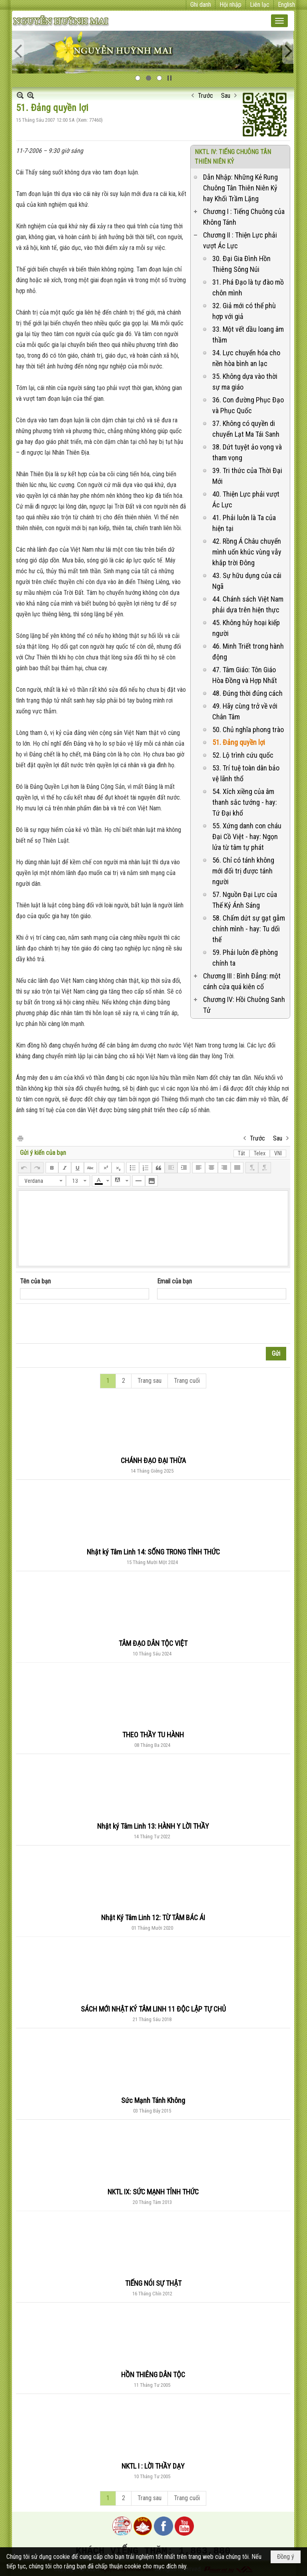 The width and height of the screenshot is (307, 2576). I want to click on 38. Dứt tuyệt ảo vọng và tham vọng, so click(247, 452).